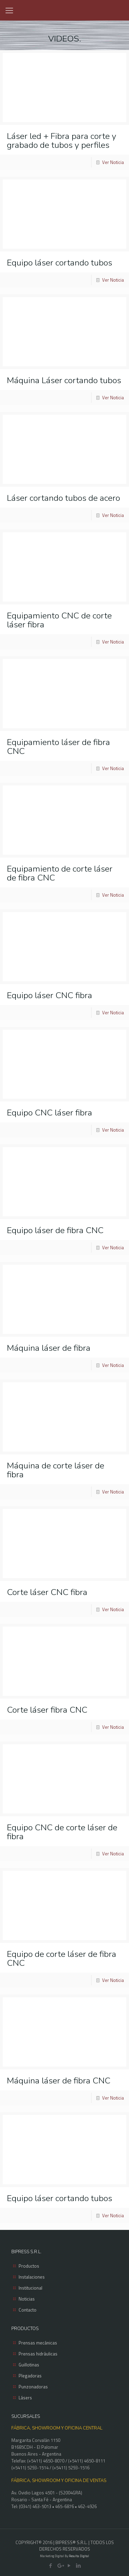 The height and width of the screenshot is (2576, 129). I want to click on Láser led + Fibra para corte y grabado de tubos y perfiles, so click(61, 140).